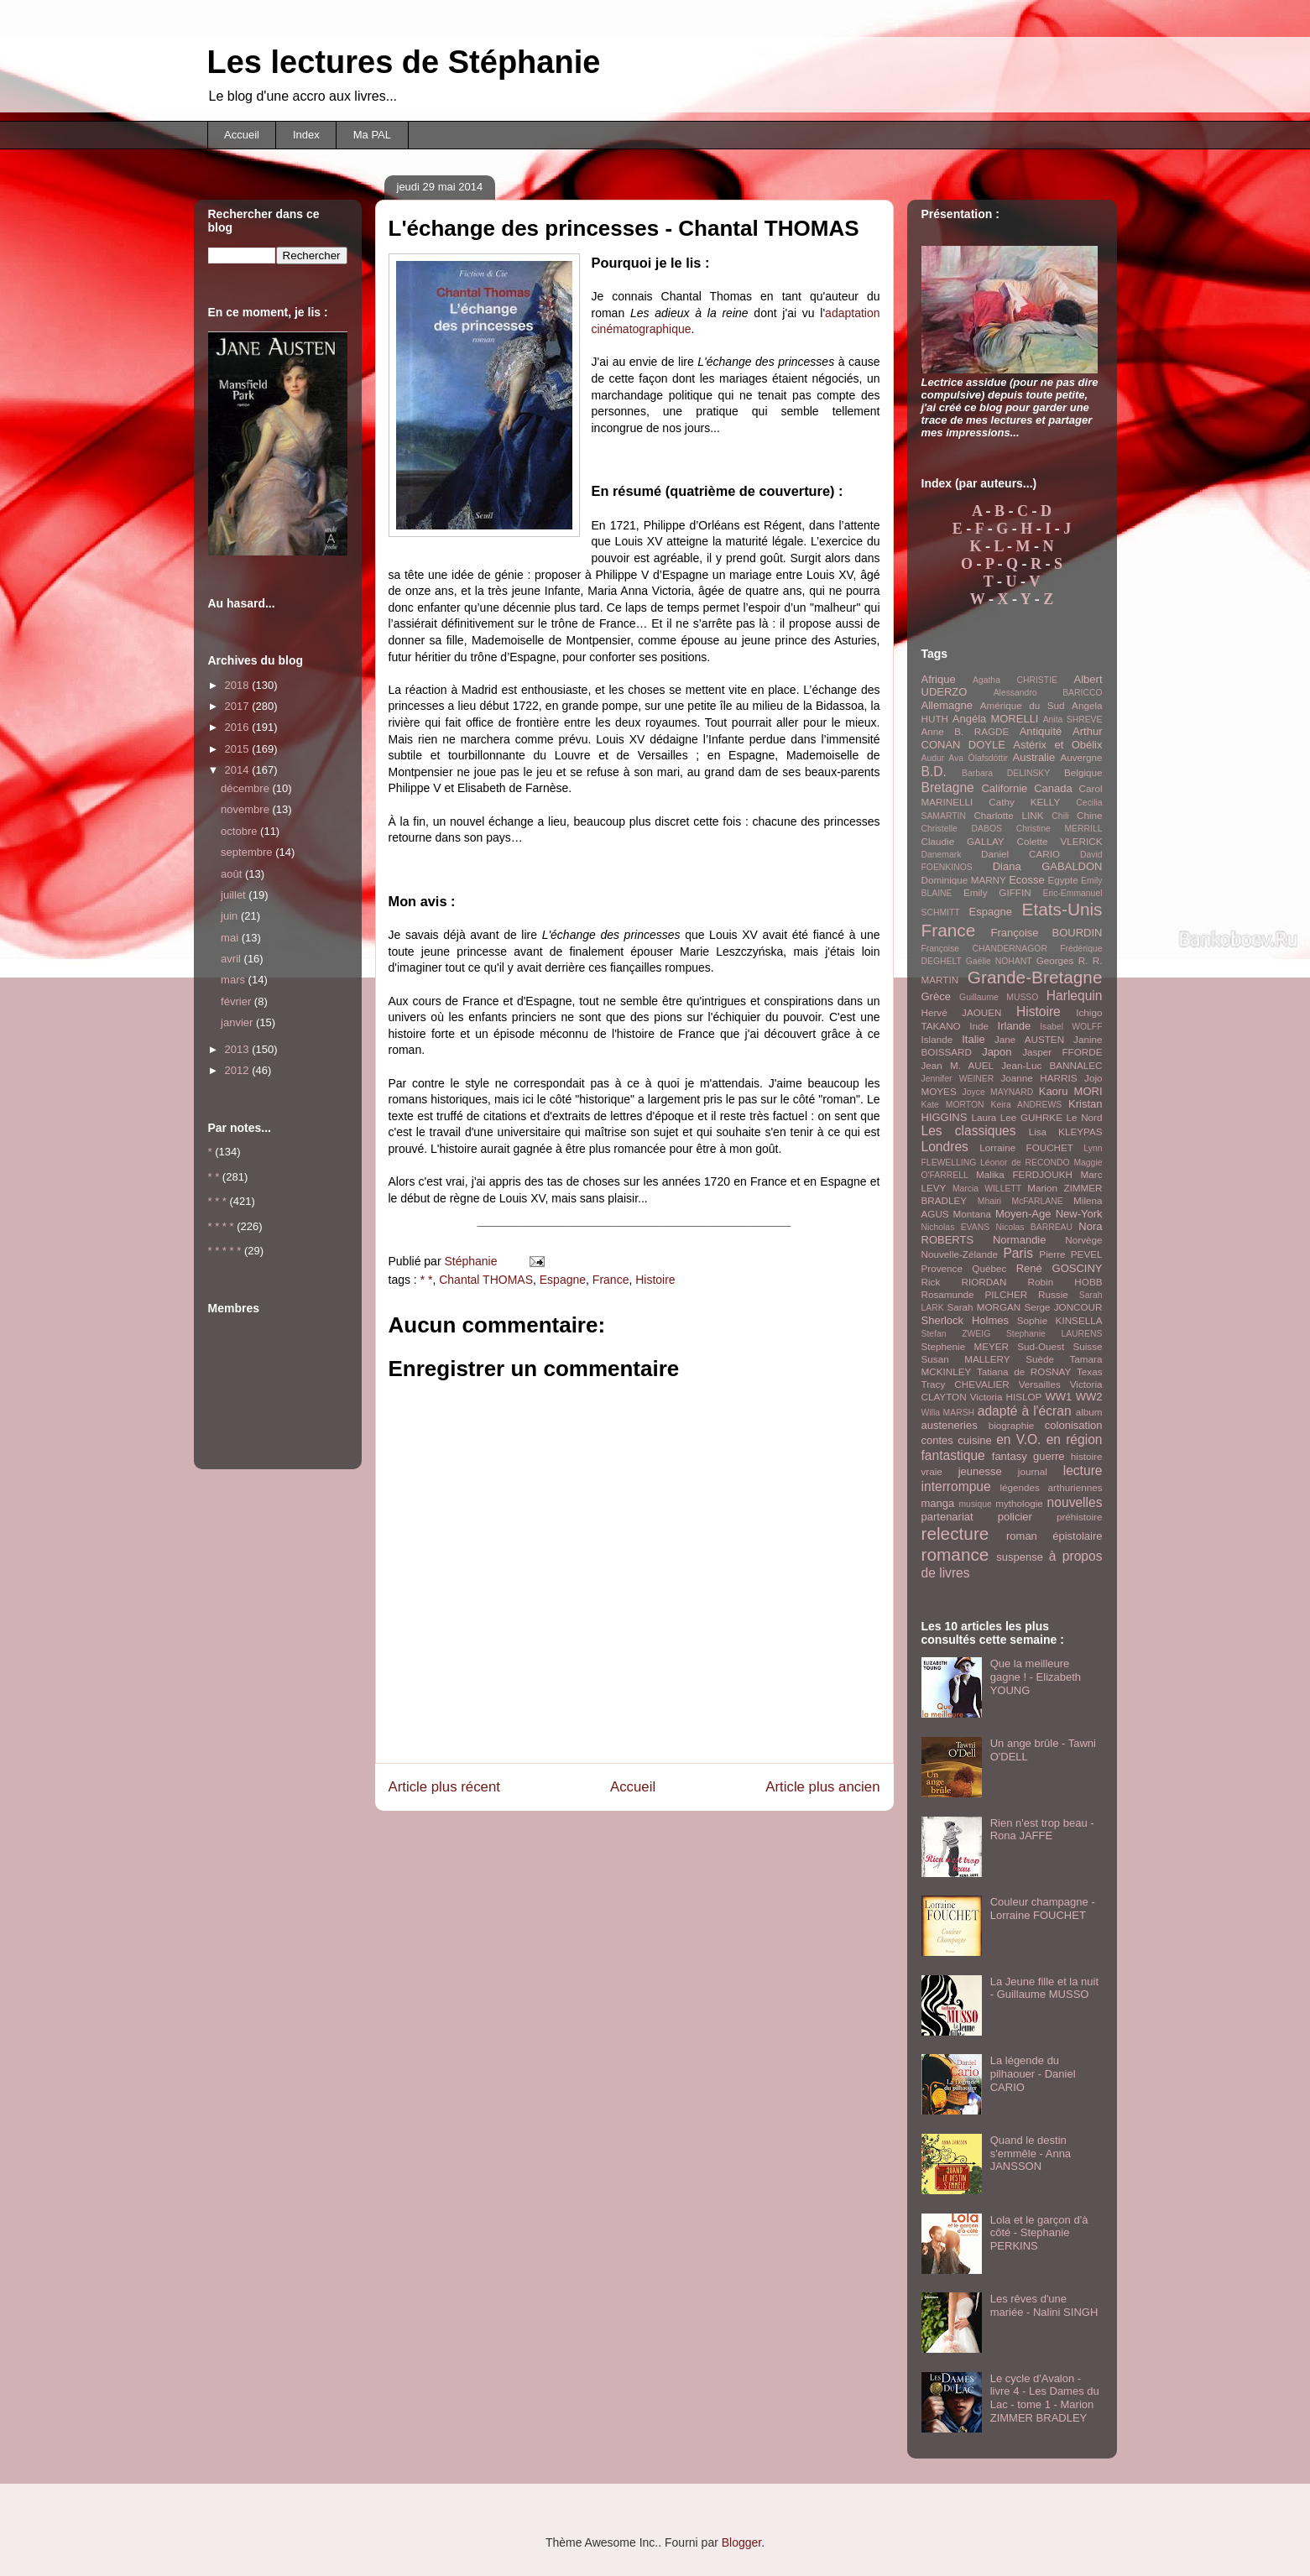  What do you see at coordinates (937, 1039) in the screenshot?
I see `Islande` at bounding box center [937, 1039].